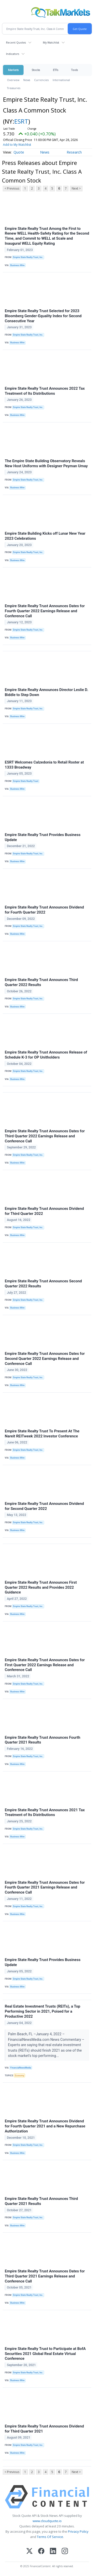 This screenshot has width=94, height=2576. I want to click on Overview, so click(13, 80).